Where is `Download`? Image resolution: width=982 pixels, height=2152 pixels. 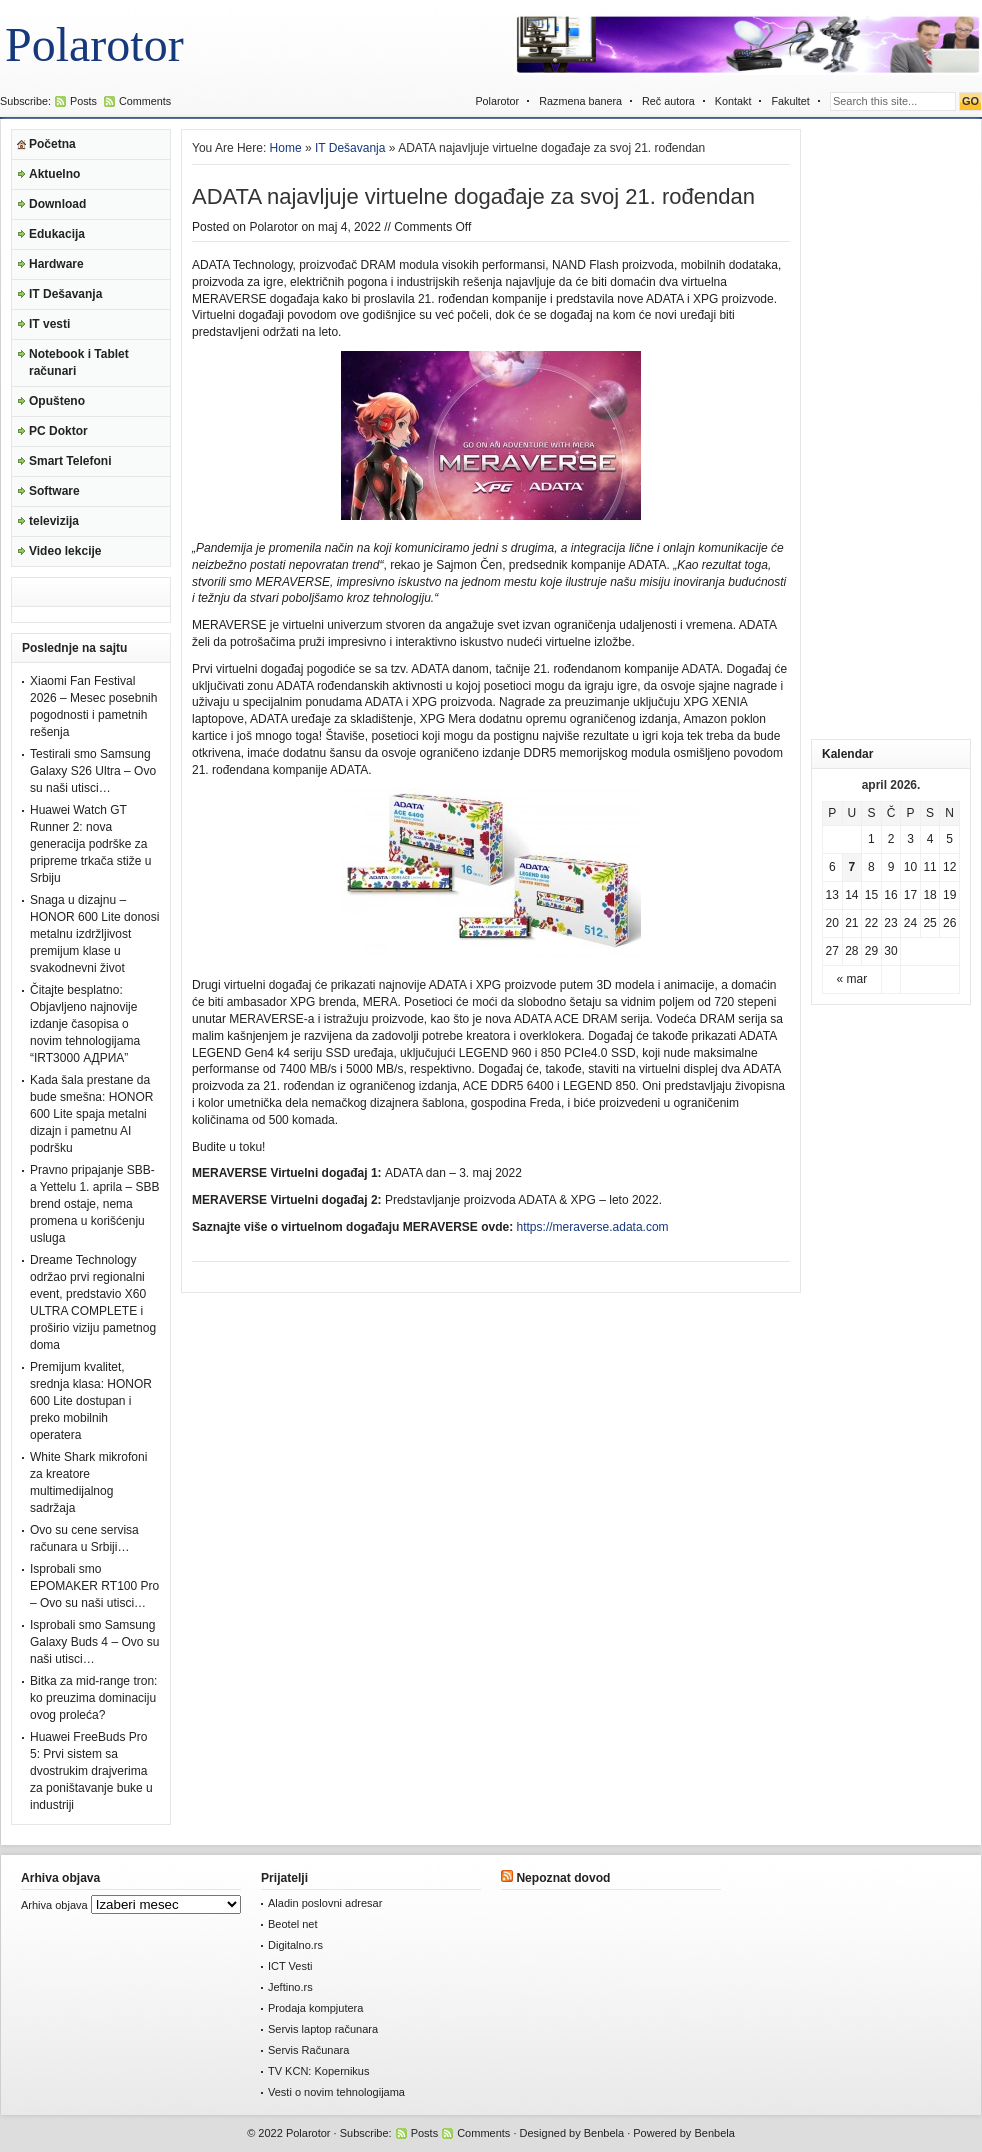
Download is located at coordinates (57, 204).